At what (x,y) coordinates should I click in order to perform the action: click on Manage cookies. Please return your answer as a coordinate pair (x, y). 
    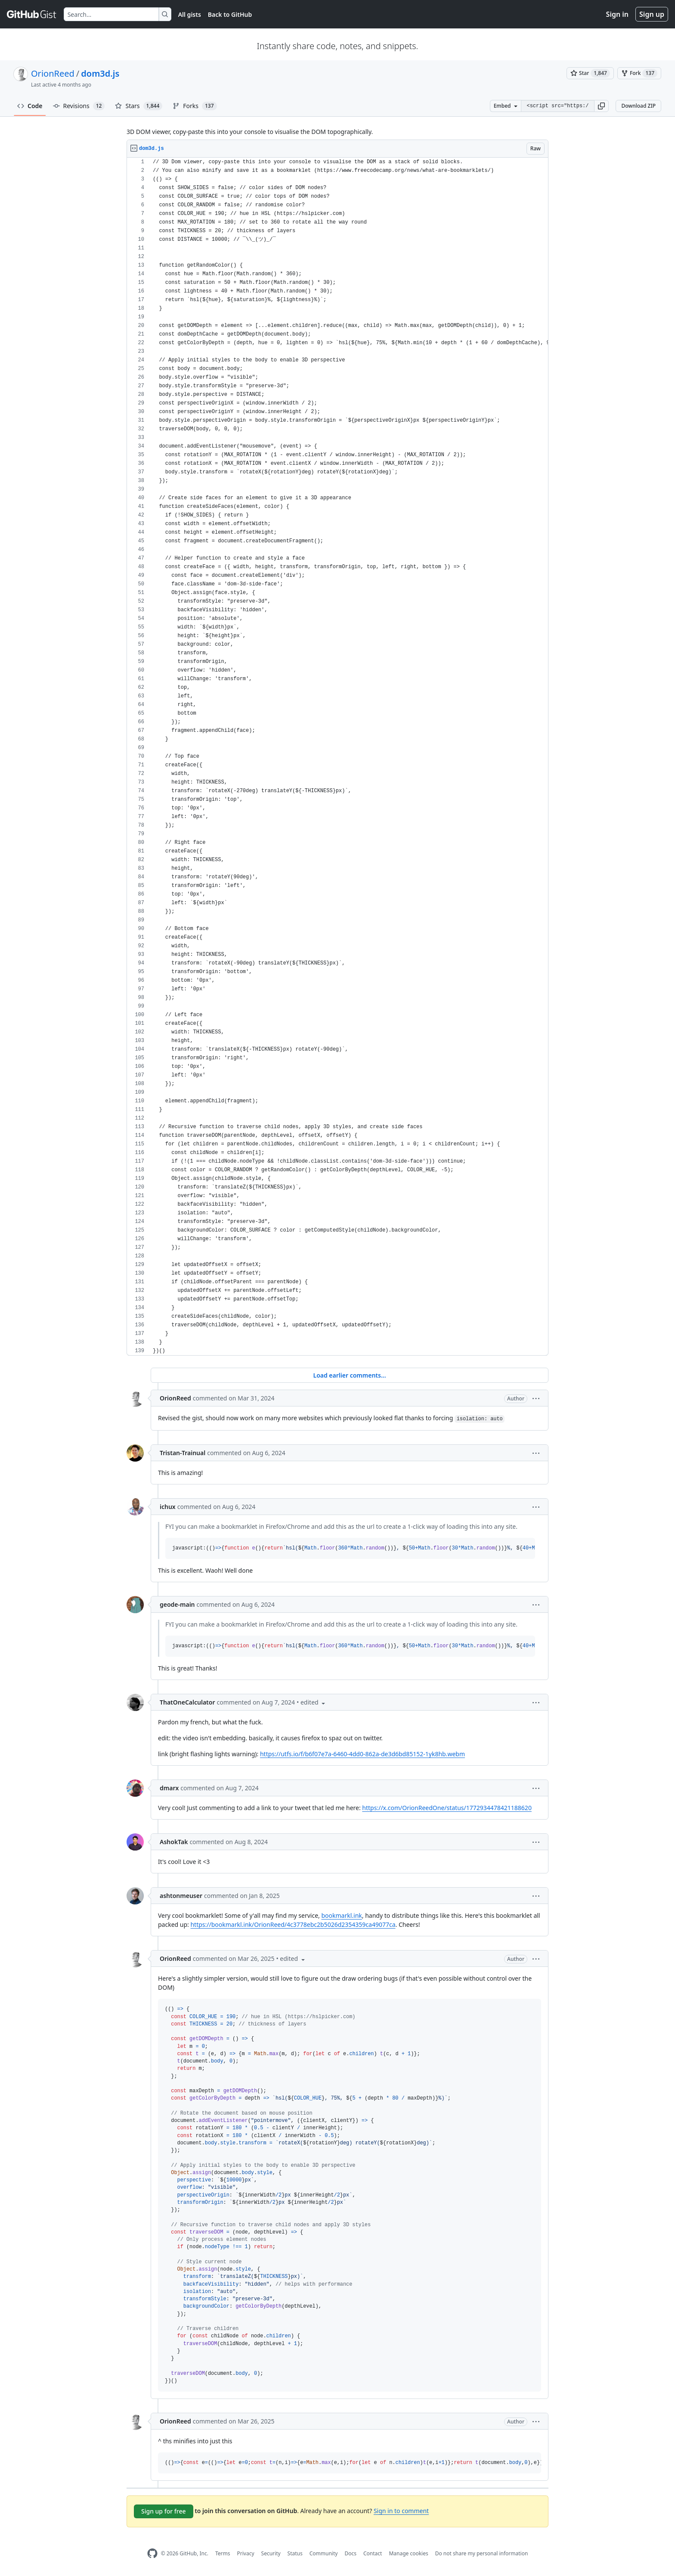
    Looking at the image, I should click on (408, 2553).